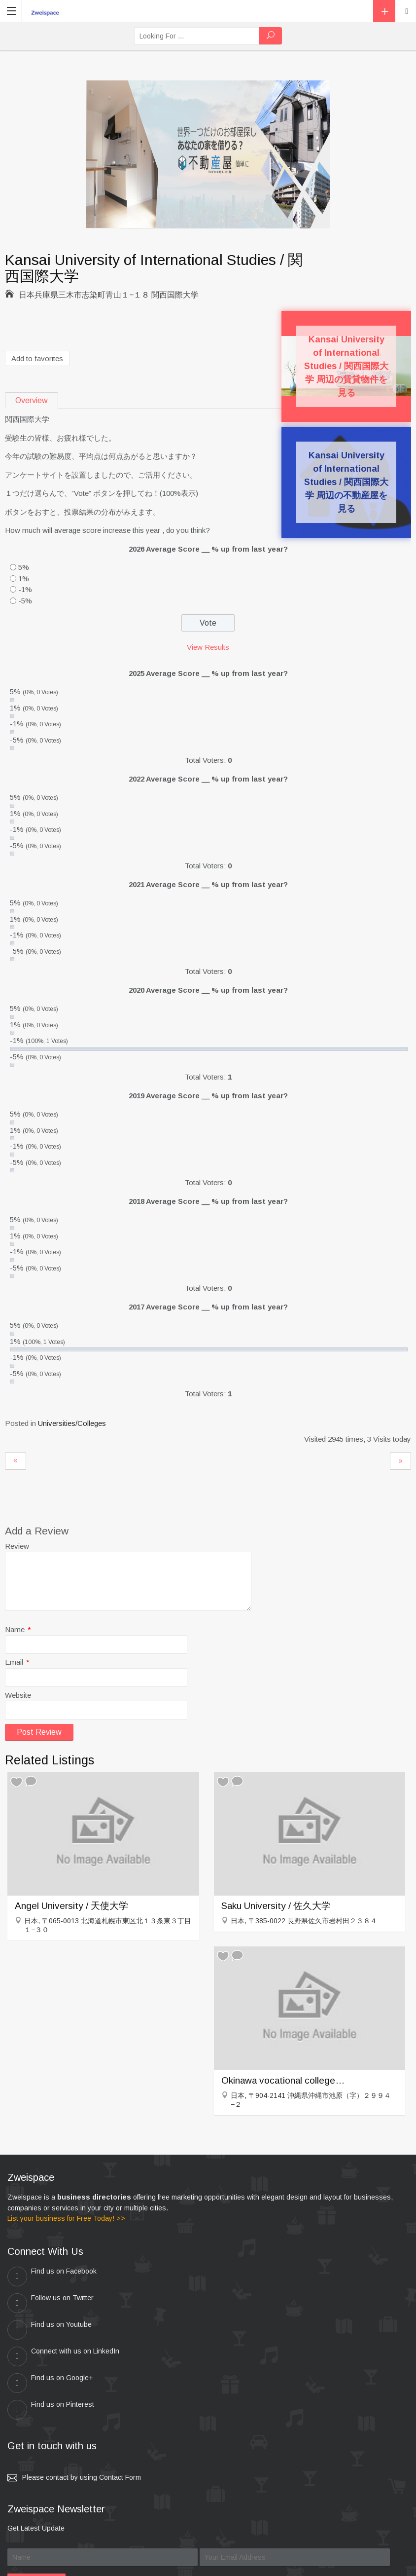 The width and height of the screenshot is (416, 2576). Describe the element at coordinates (37, 358) in the screenshot. I see `Add to favorites` at that location.